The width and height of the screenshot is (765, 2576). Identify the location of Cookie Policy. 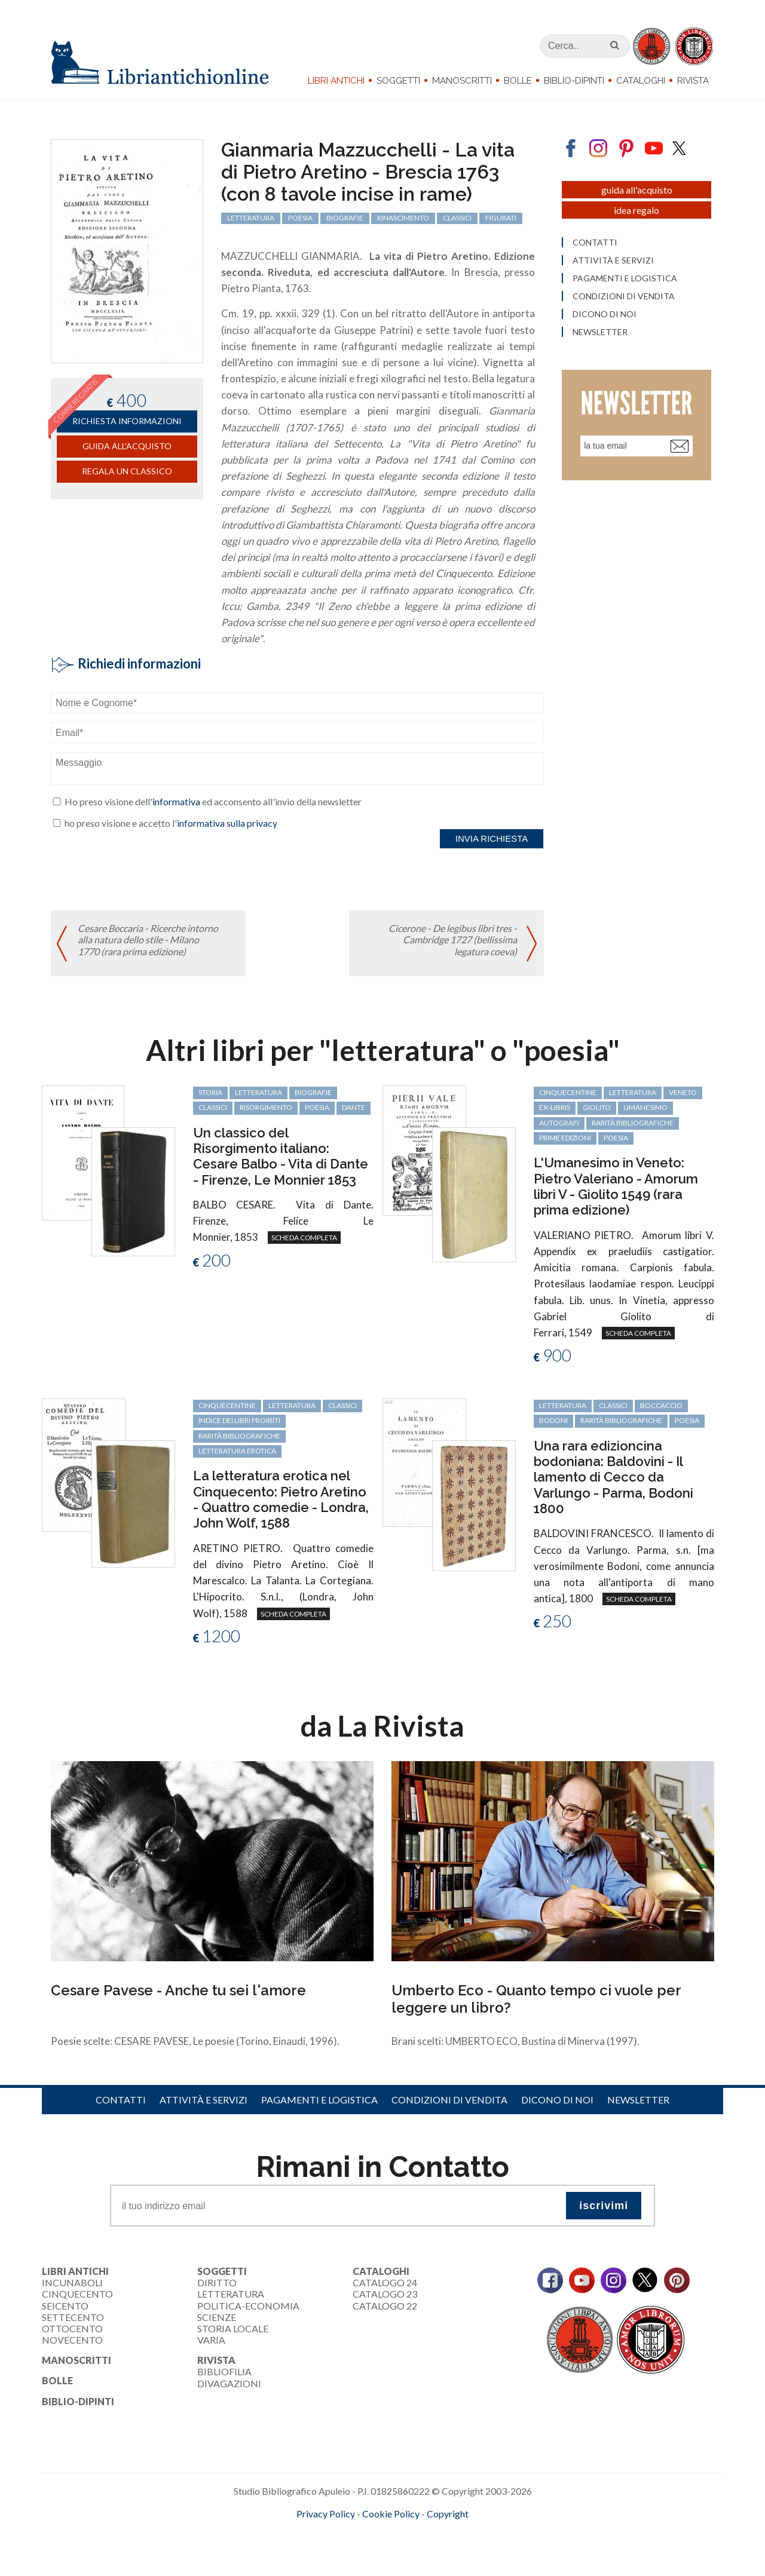
(391, 2513).